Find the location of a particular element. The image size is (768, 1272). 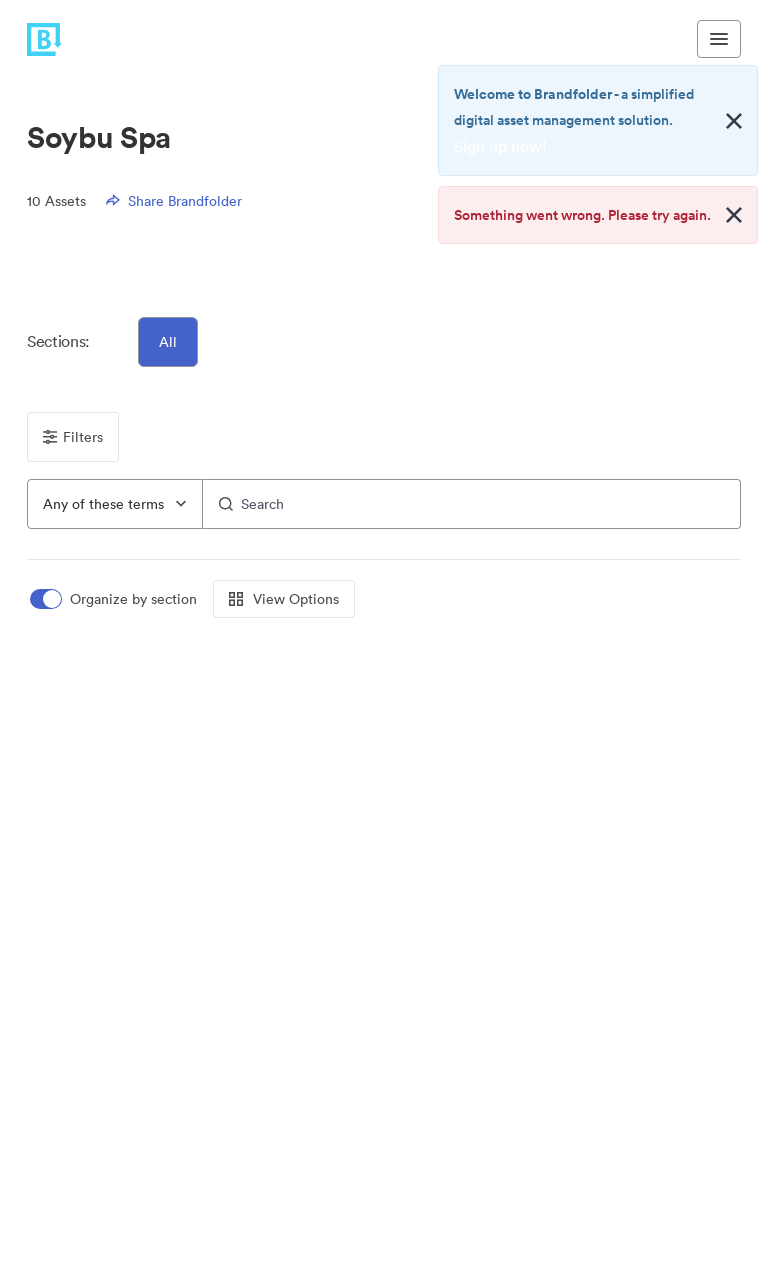

[Search] is located at coordinates (472, 504).